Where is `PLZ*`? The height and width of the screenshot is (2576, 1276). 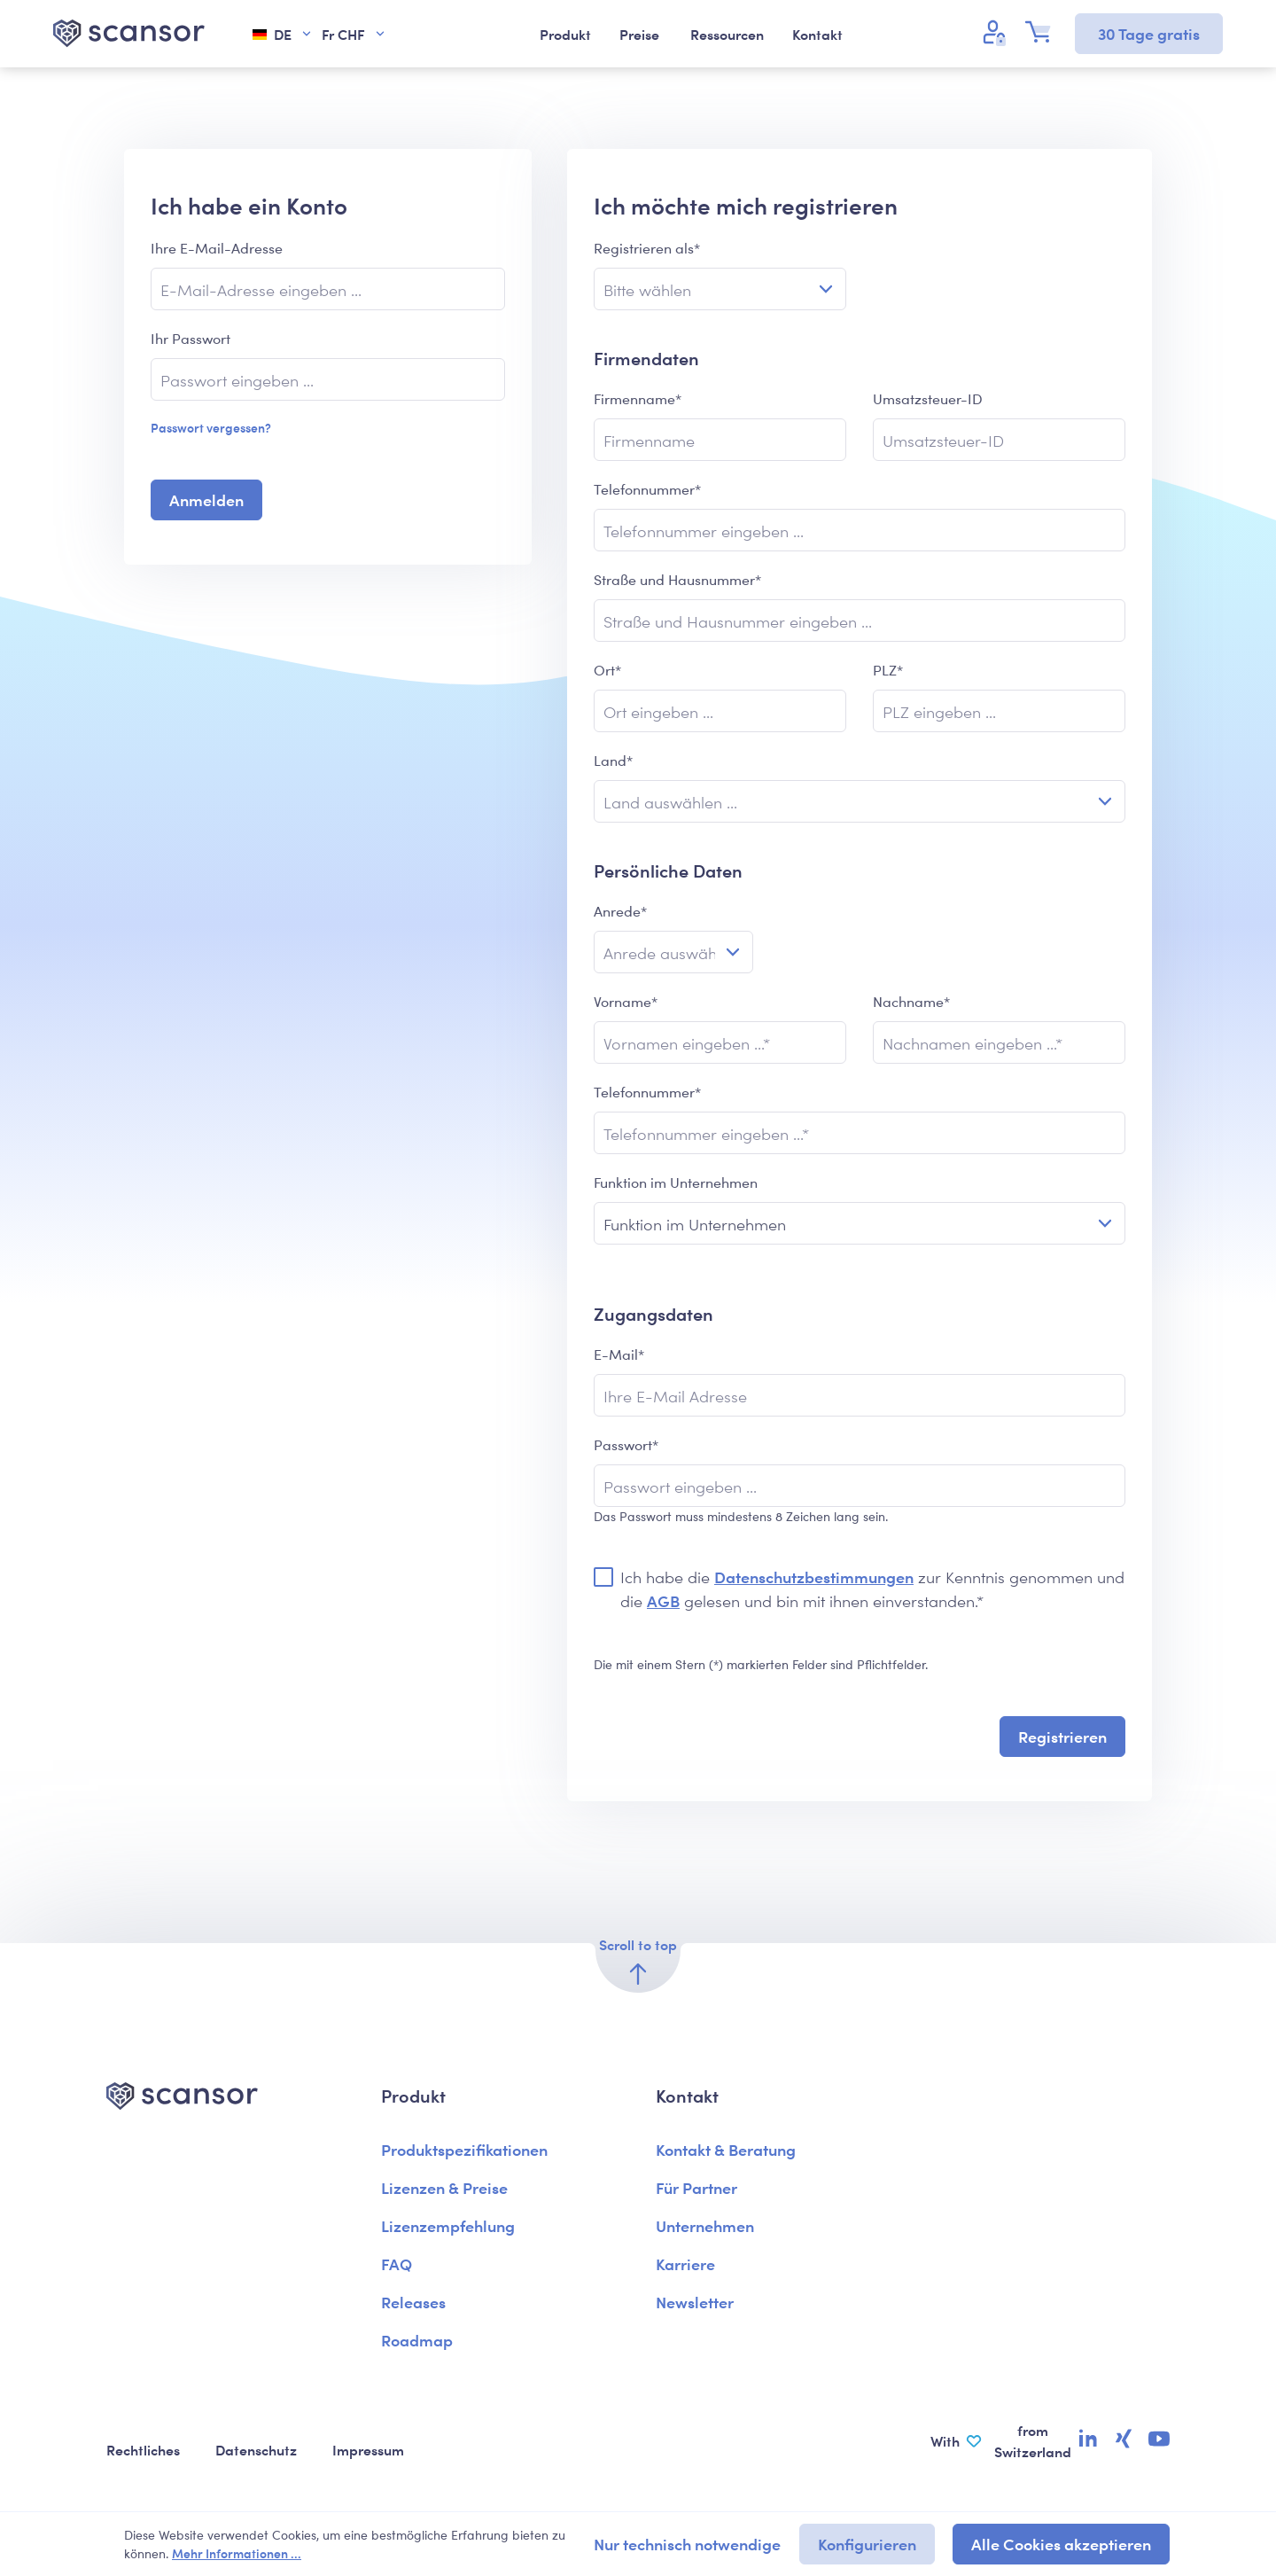
PLZ* is located at coordinates (888, 669).